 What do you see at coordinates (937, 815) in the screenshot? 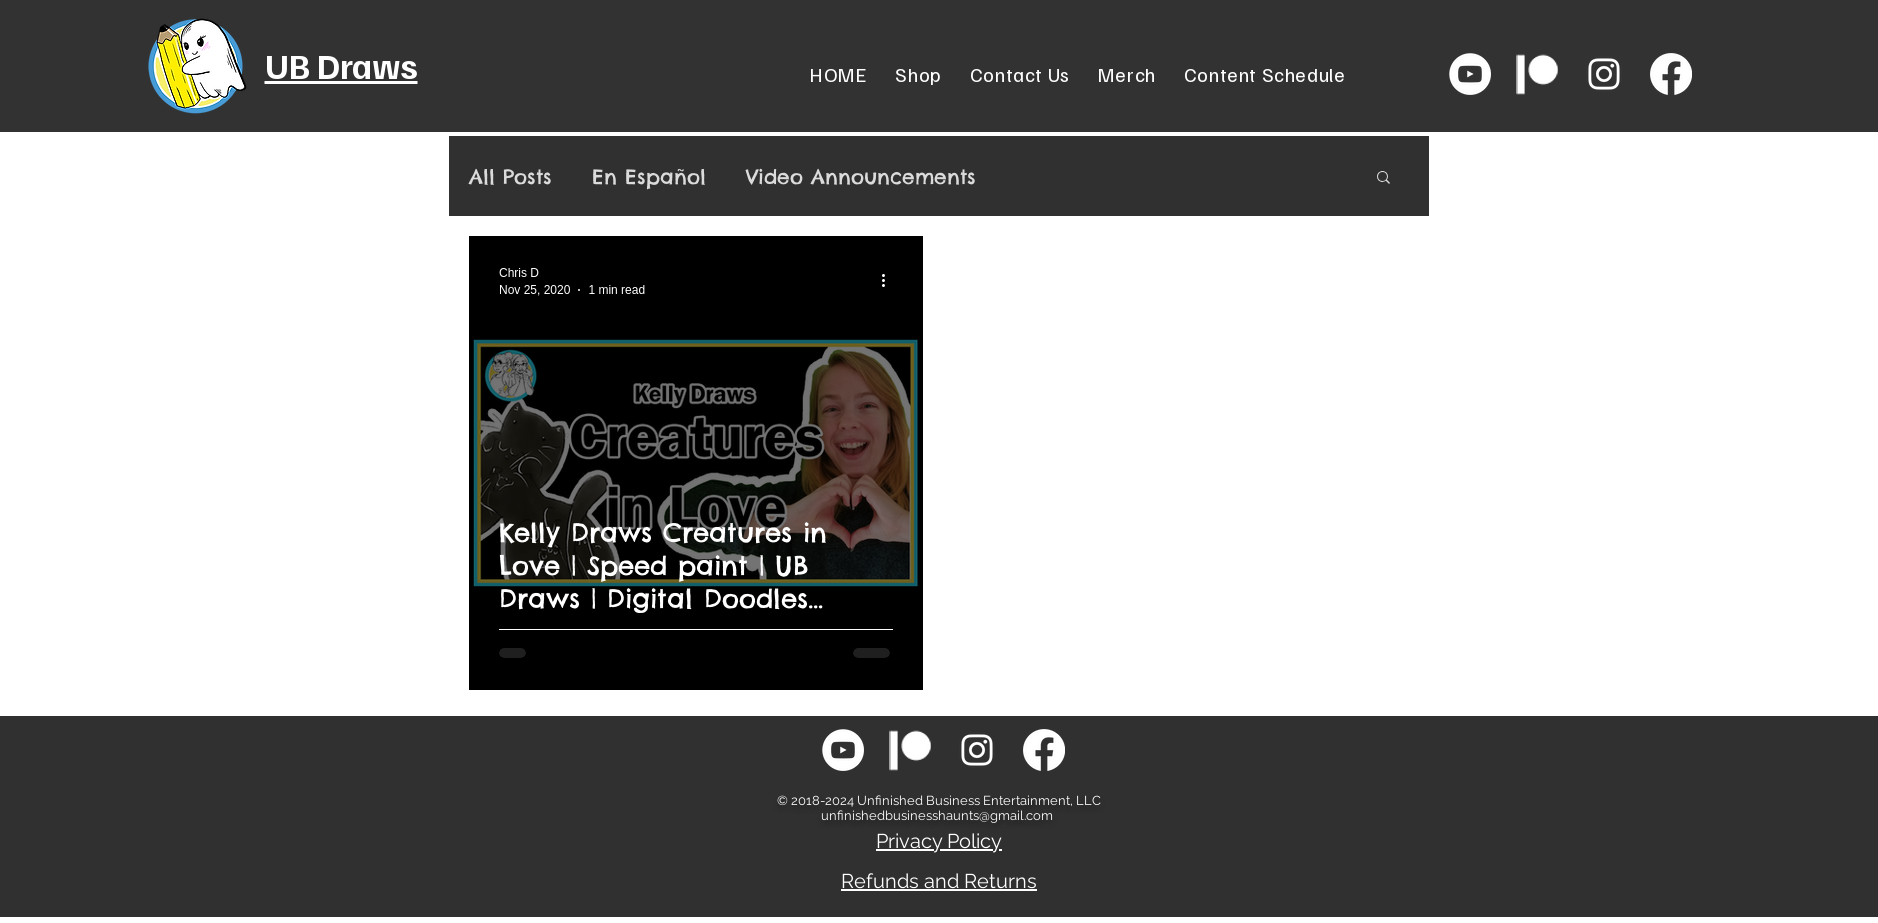
I see `unfinishedbusinesshaunts@gmail.com` at bounding box center [937, 815].